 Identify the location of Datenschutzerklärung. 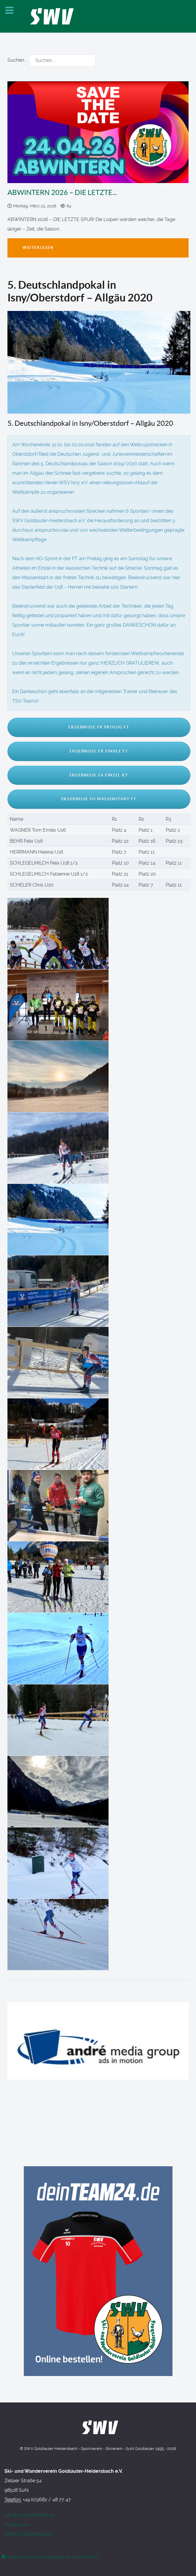
(28, 2534).